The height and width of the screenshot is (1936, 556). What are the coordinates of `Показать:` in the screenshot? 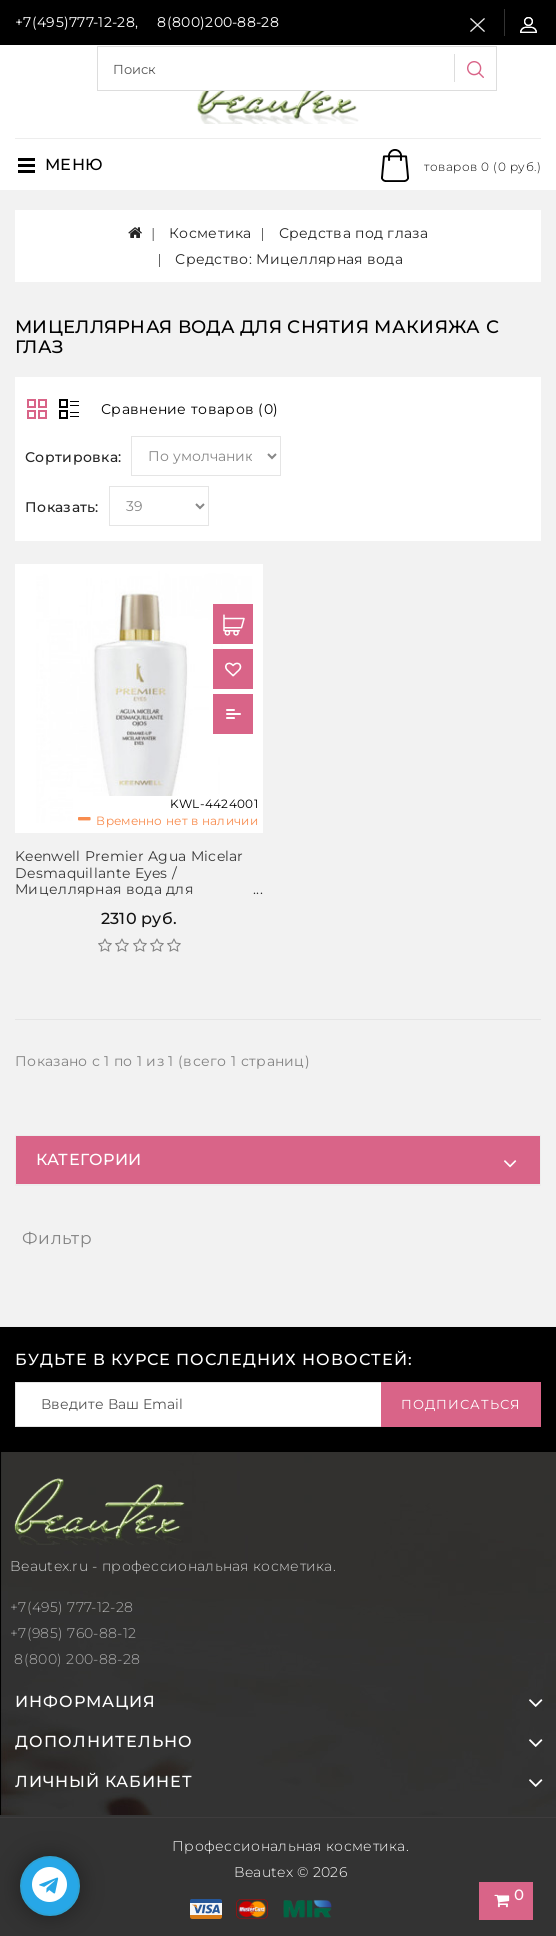 It's located at (62, 507).